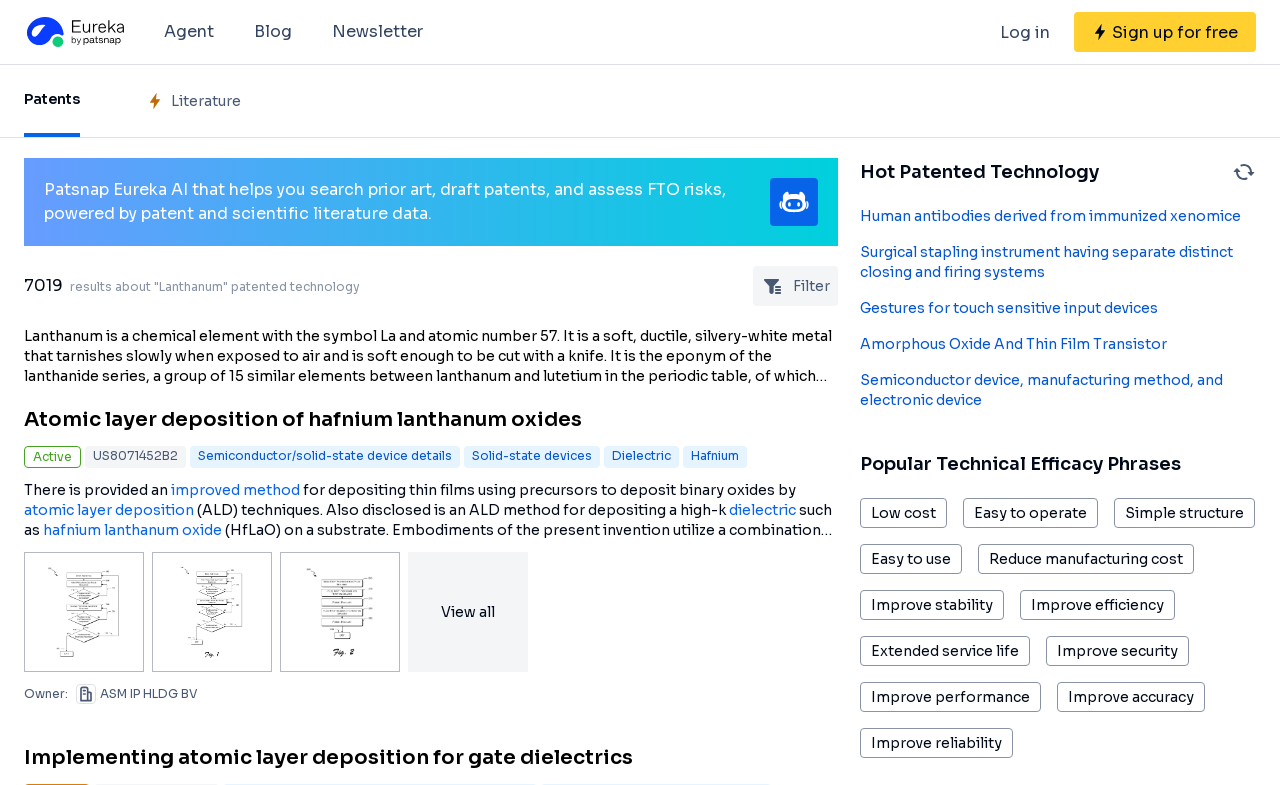 This screenshot has height=785, width=1280. What do you see at coordinates (911, 559) in the screenshot?
I see `Easy to use` at bounding box center [911, 559].